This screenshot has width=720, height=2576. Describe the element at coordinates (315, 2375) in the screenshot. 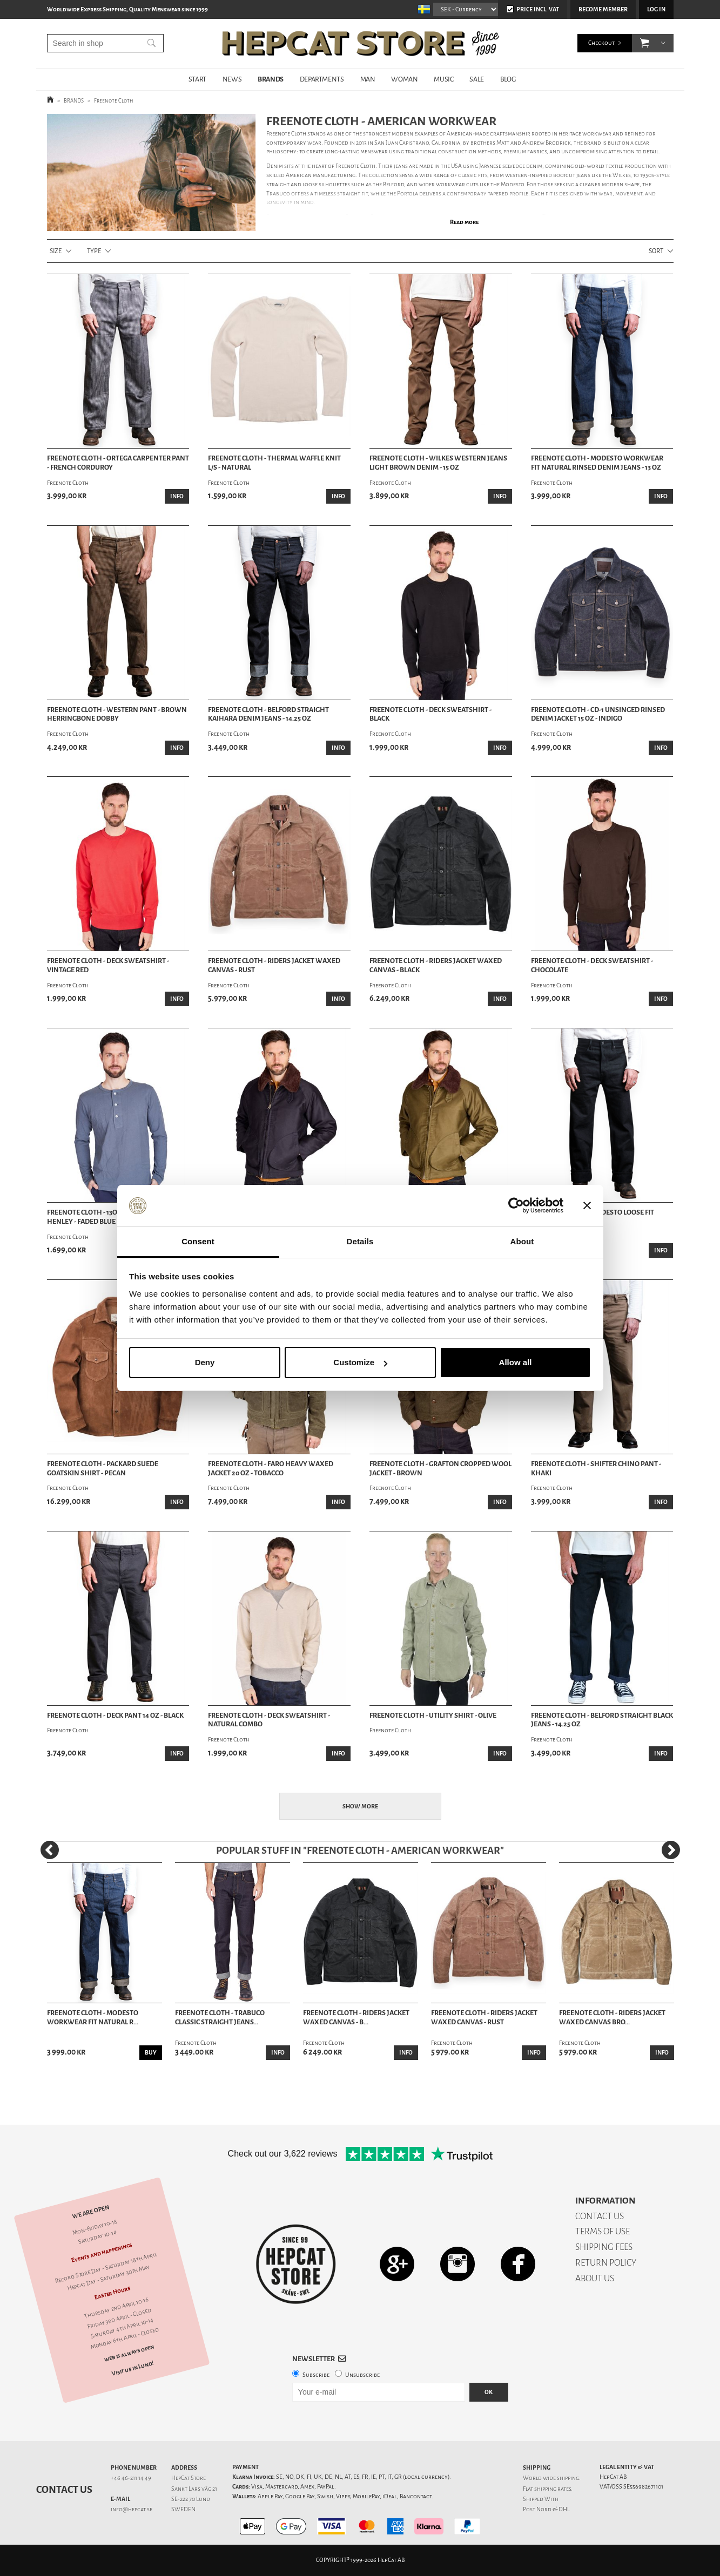

I see `Subscribe` at that location.